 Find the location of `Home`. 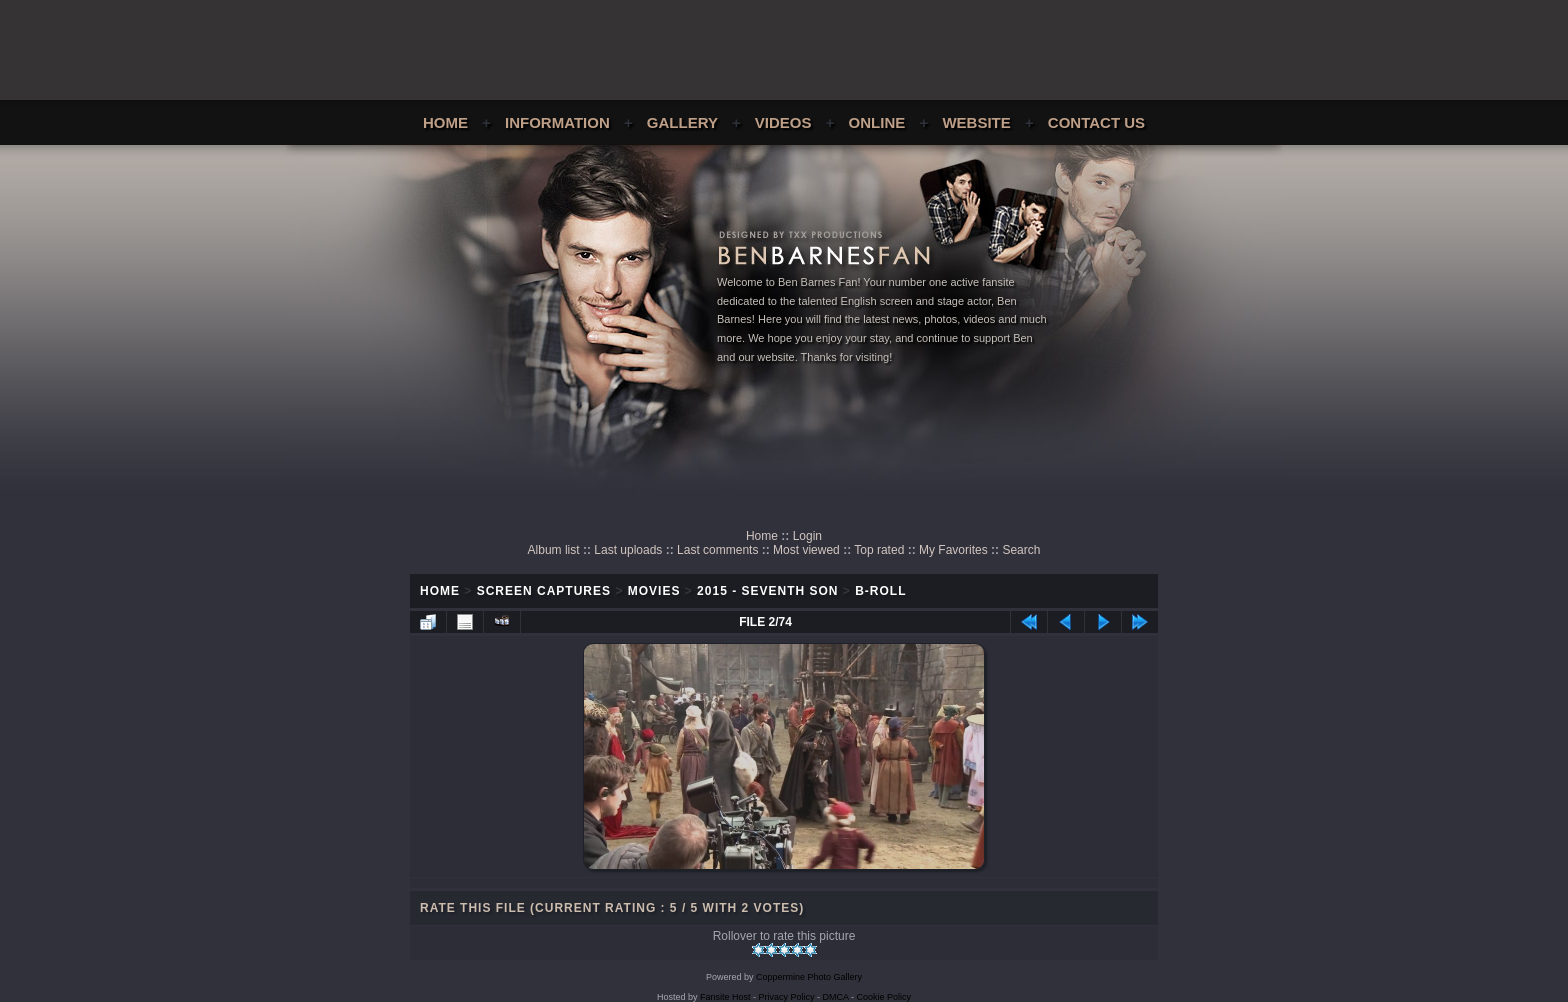

Home is located at coordinates (445, 122).